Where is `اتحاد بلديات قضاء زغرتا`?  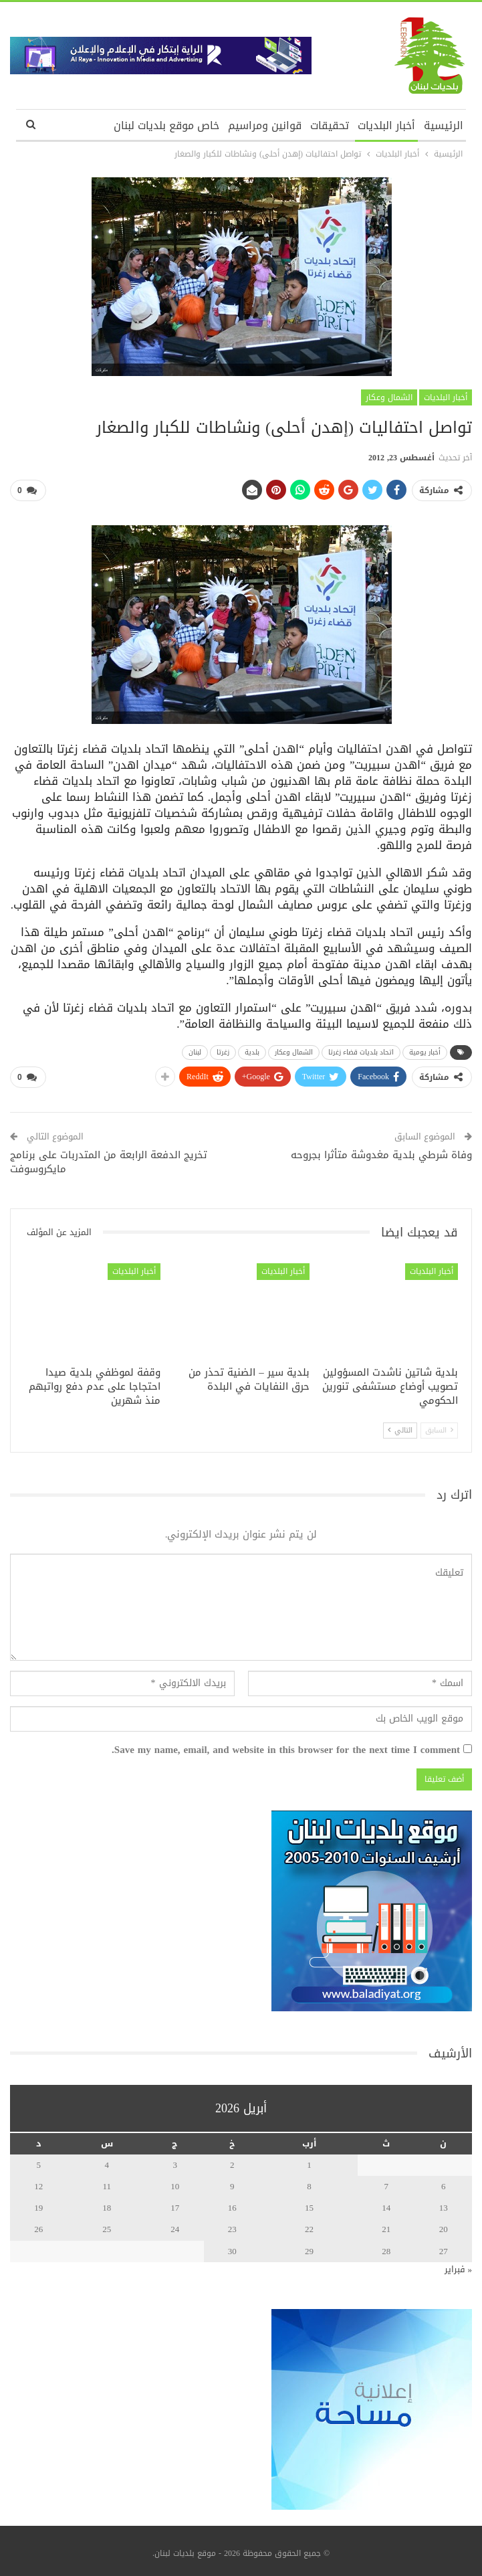 اتحاد بلديات قضاء زغرتا is located at coordinates (361, 1049).